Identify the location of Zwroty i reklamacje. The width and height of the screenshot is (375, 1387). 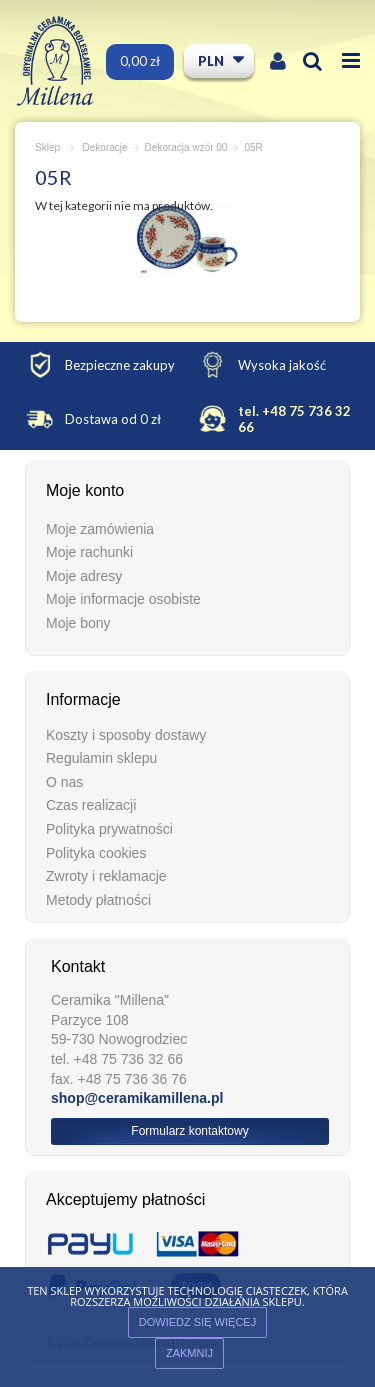
(106, 876).